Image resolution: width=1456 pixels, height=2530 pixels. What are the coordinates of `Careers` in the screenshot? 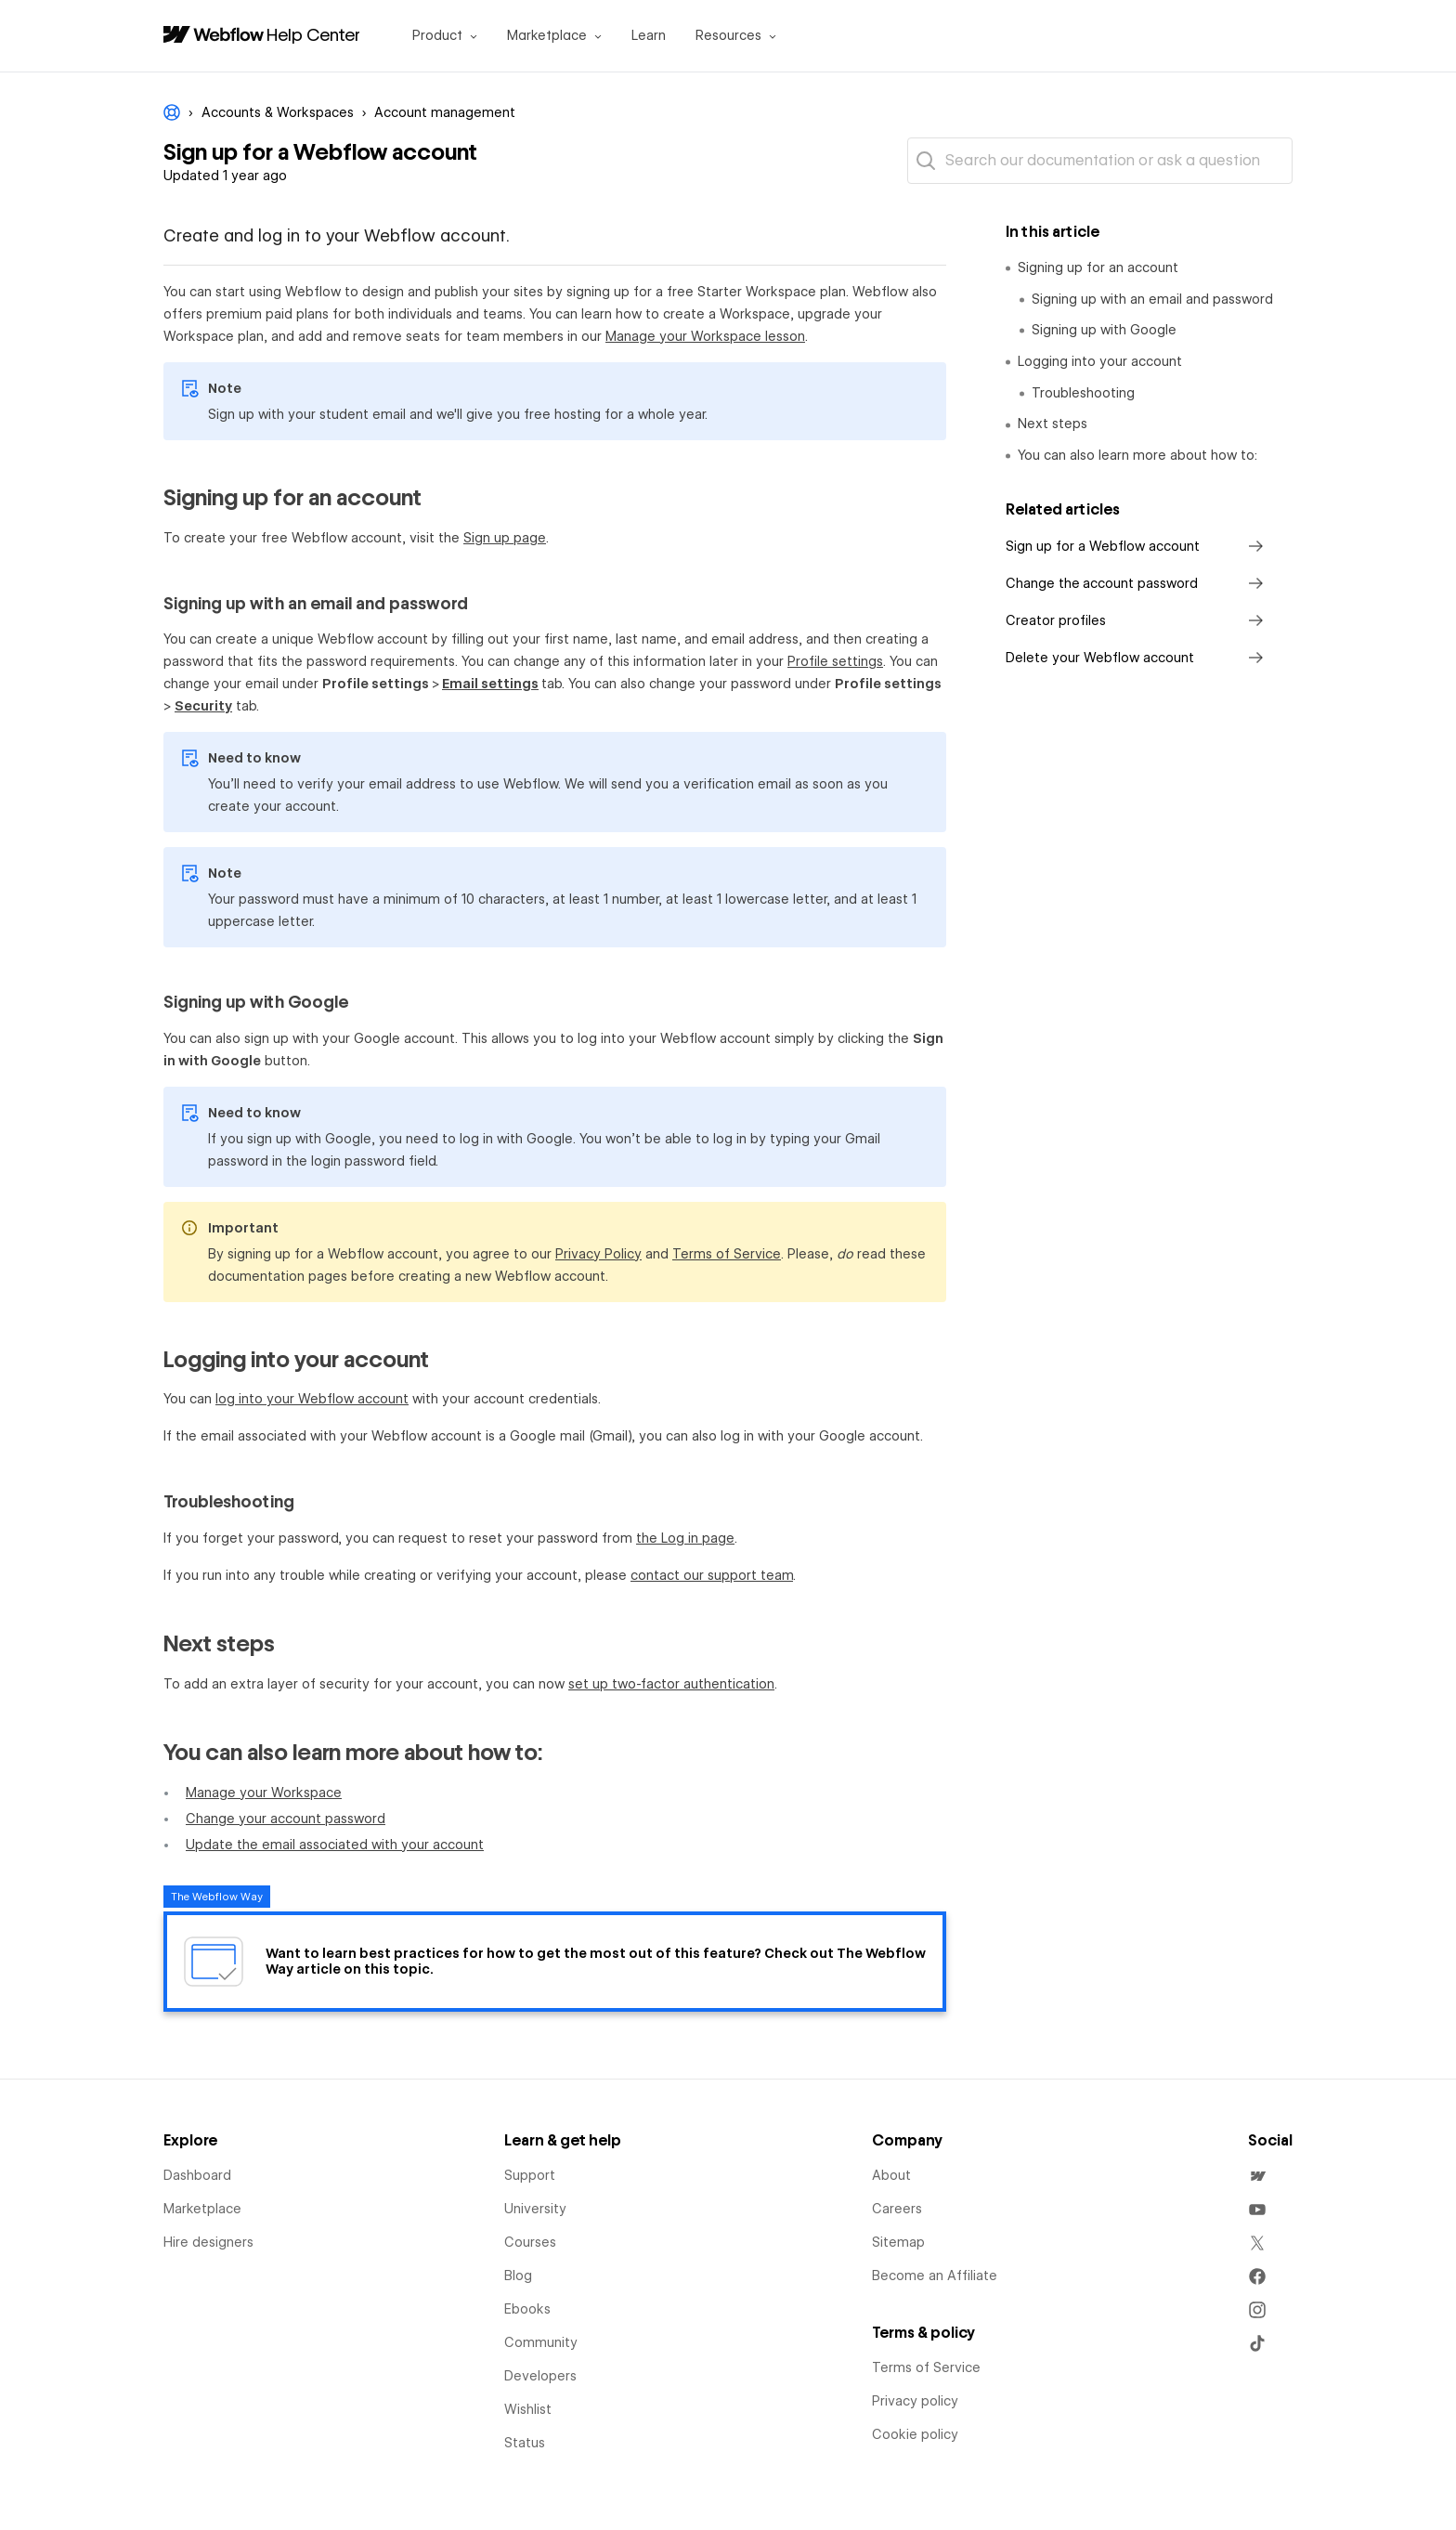 It's located at (897, 2208).